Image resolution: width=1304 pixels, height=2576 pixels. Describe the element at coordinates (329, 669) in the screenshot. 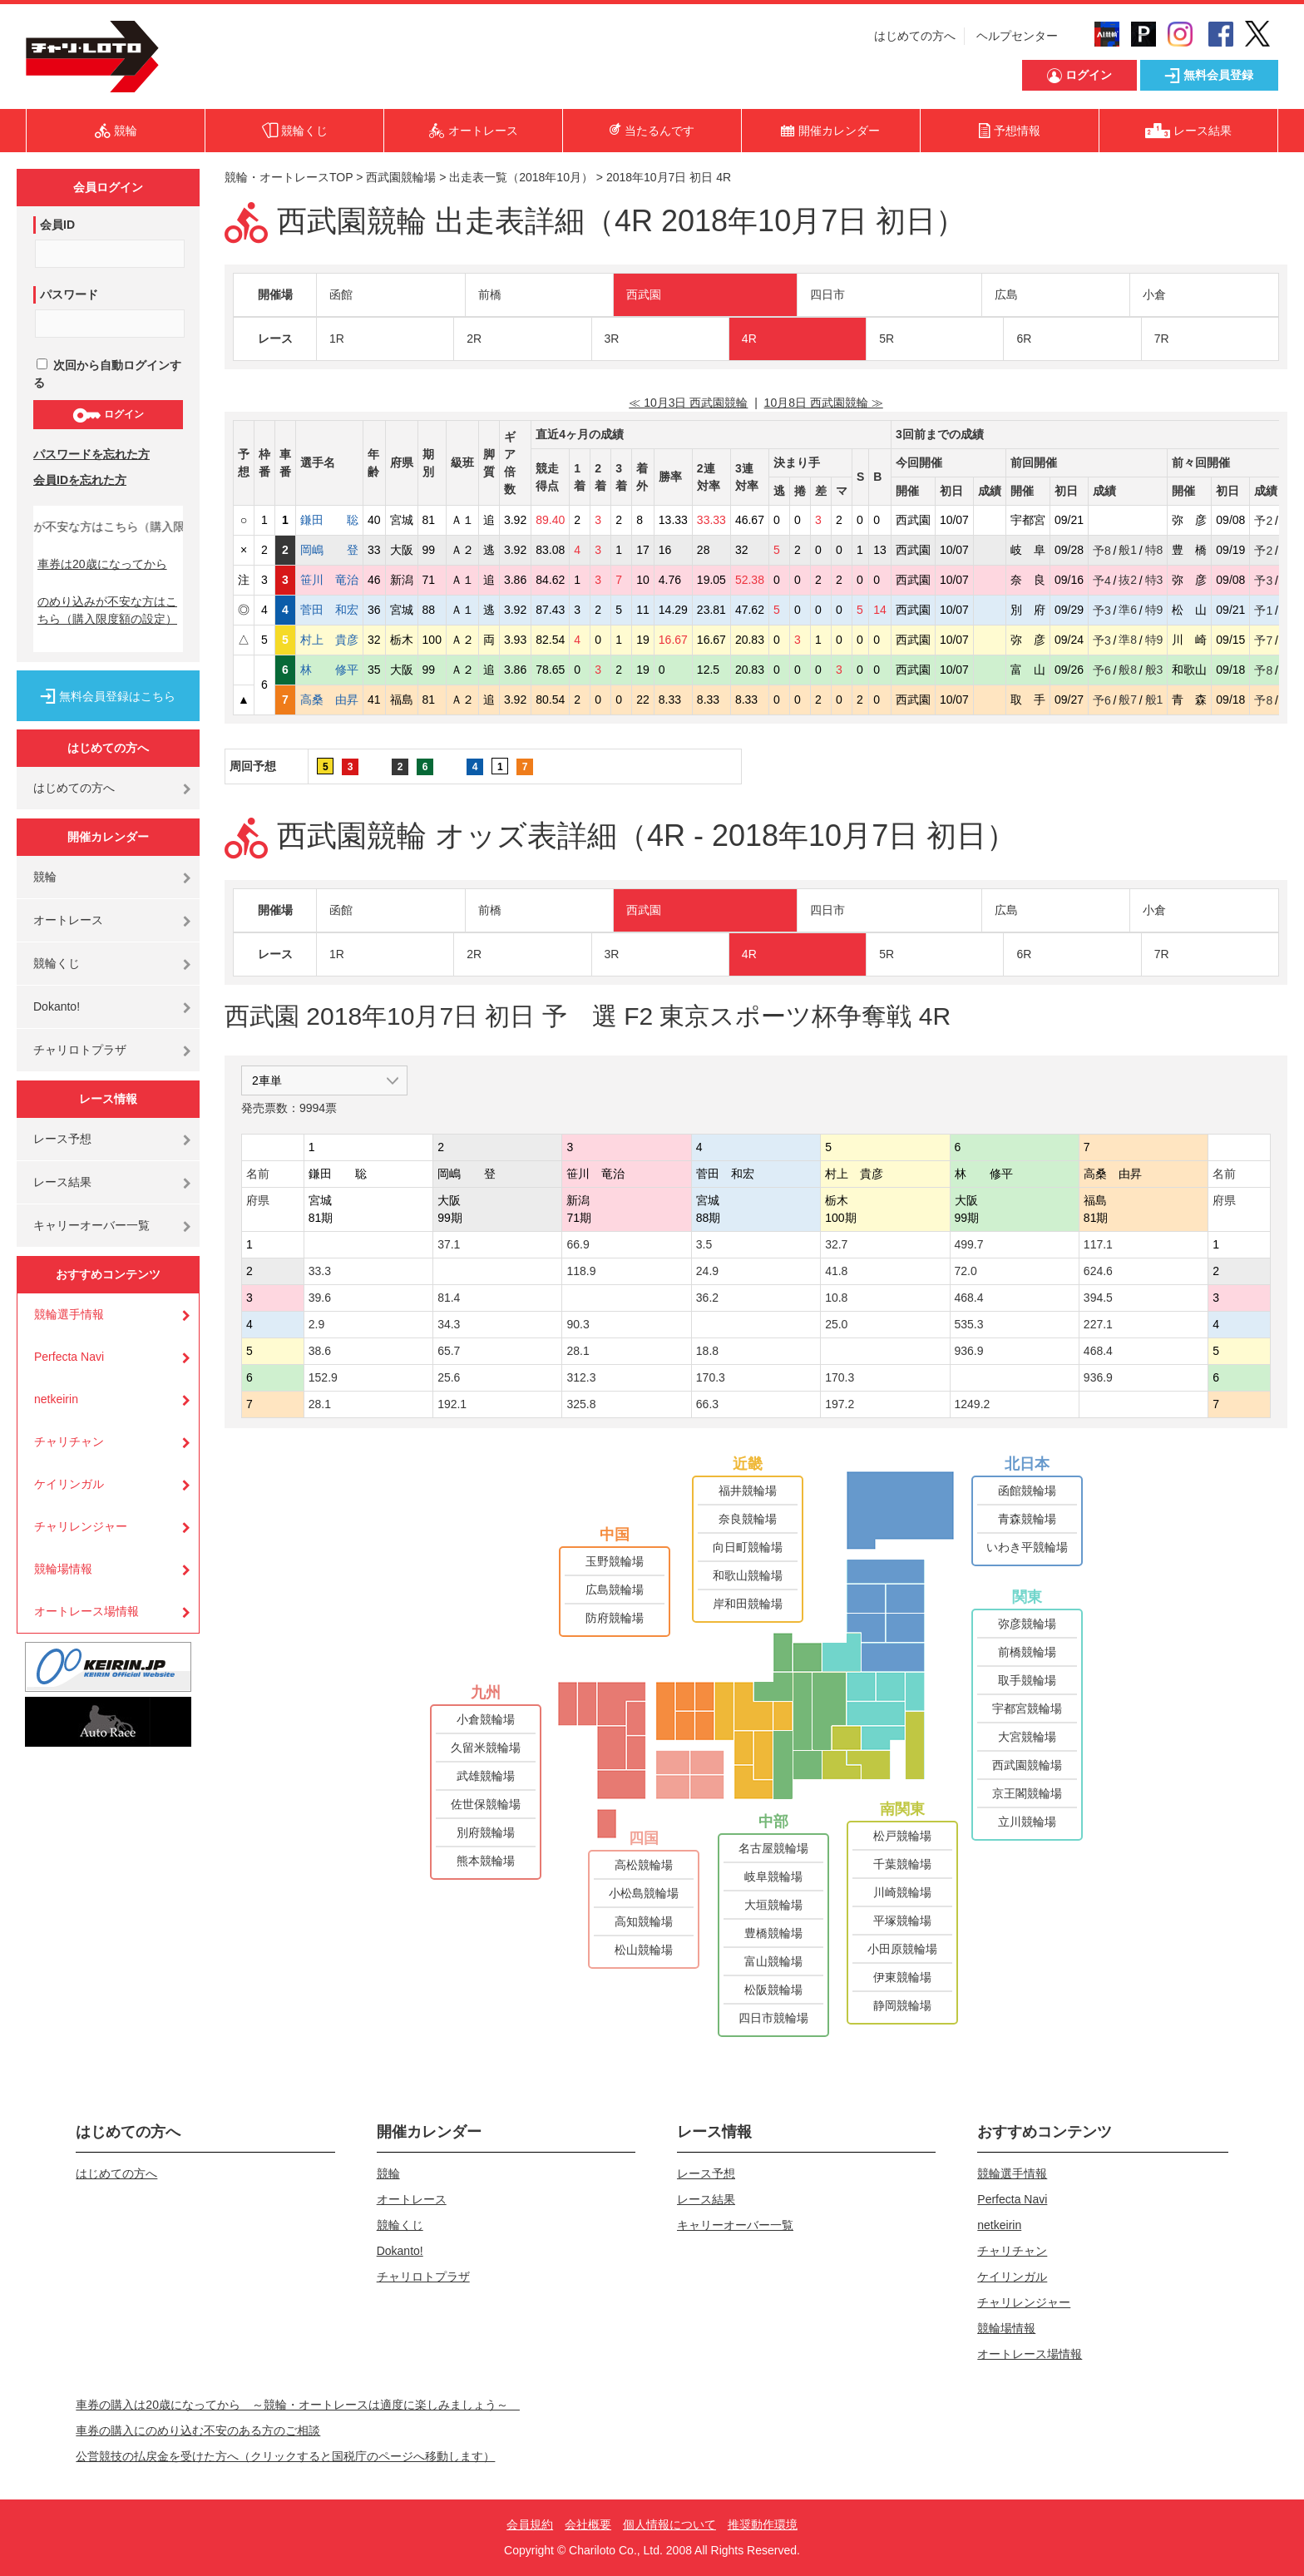

I see `林 修平` at that location.